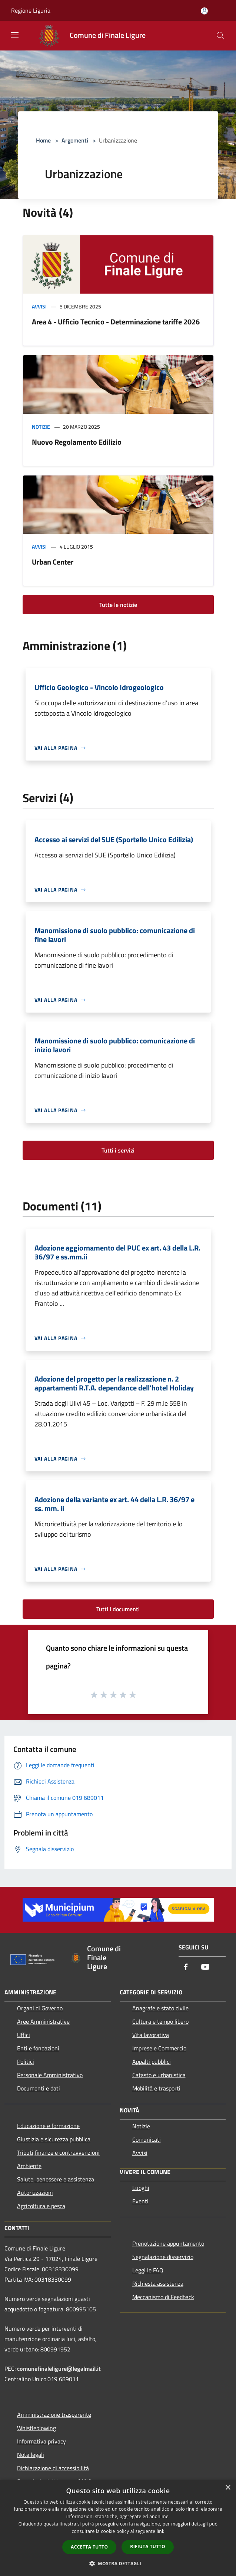  I want to click on Catasto e urbanistica, so click(159, 2074).